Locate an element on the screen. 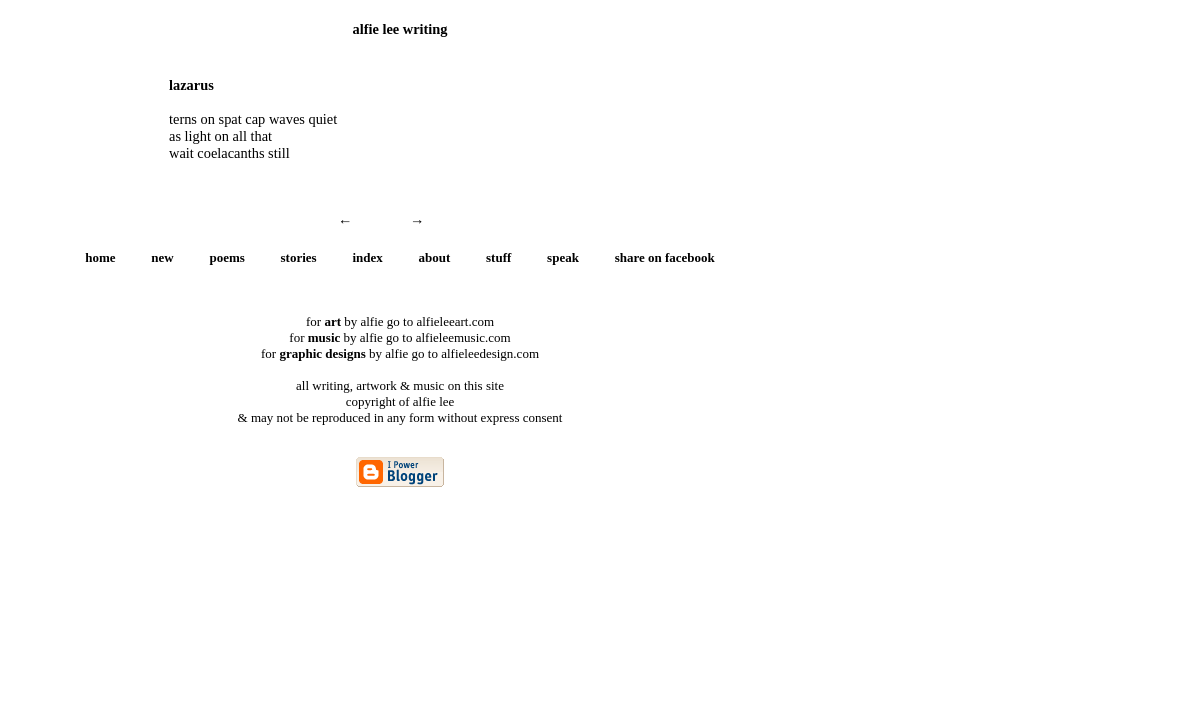 Image resolution: width=1193 pixels, height=720 pixels. poems is located at coordinates (226, 257).